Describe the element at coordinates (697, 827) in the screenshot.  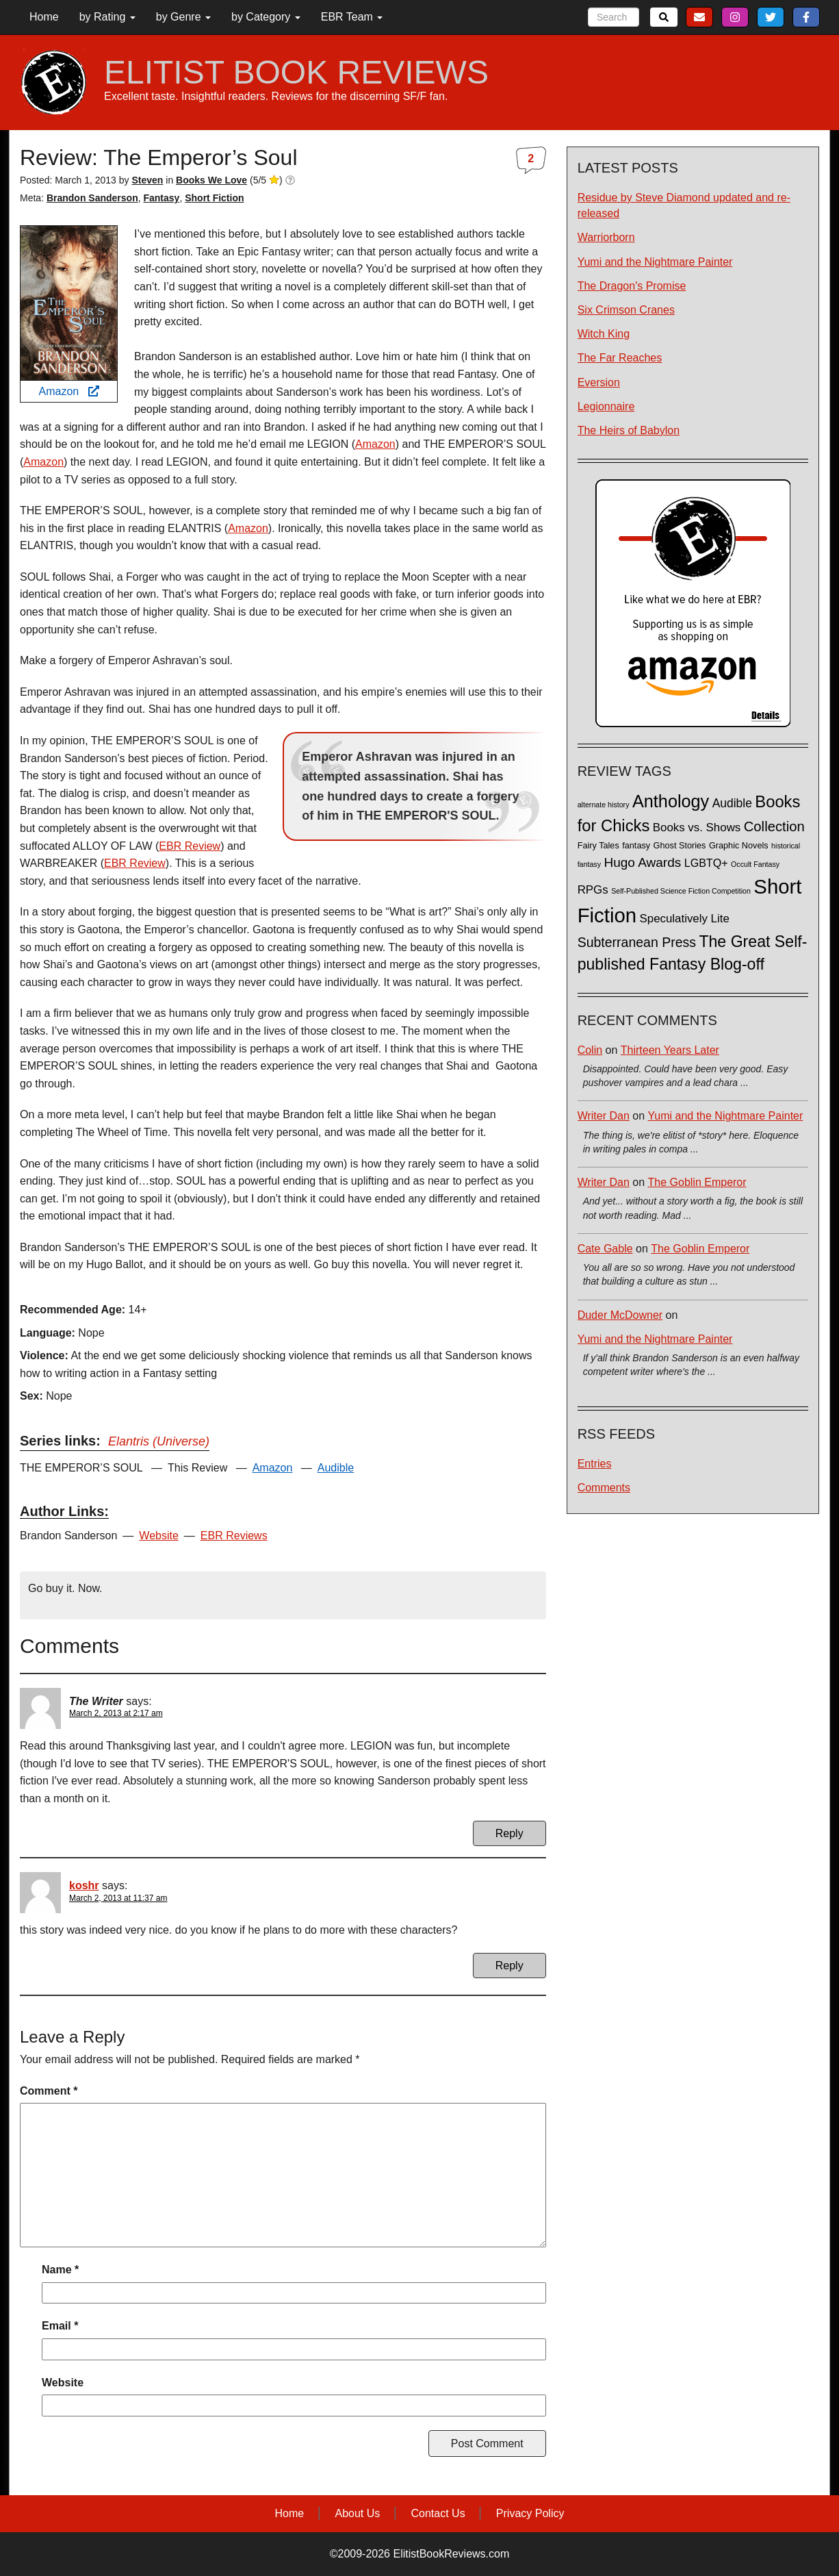
I see `Books vs. Shows [Books vs. Shows (6 items)]` at that location.